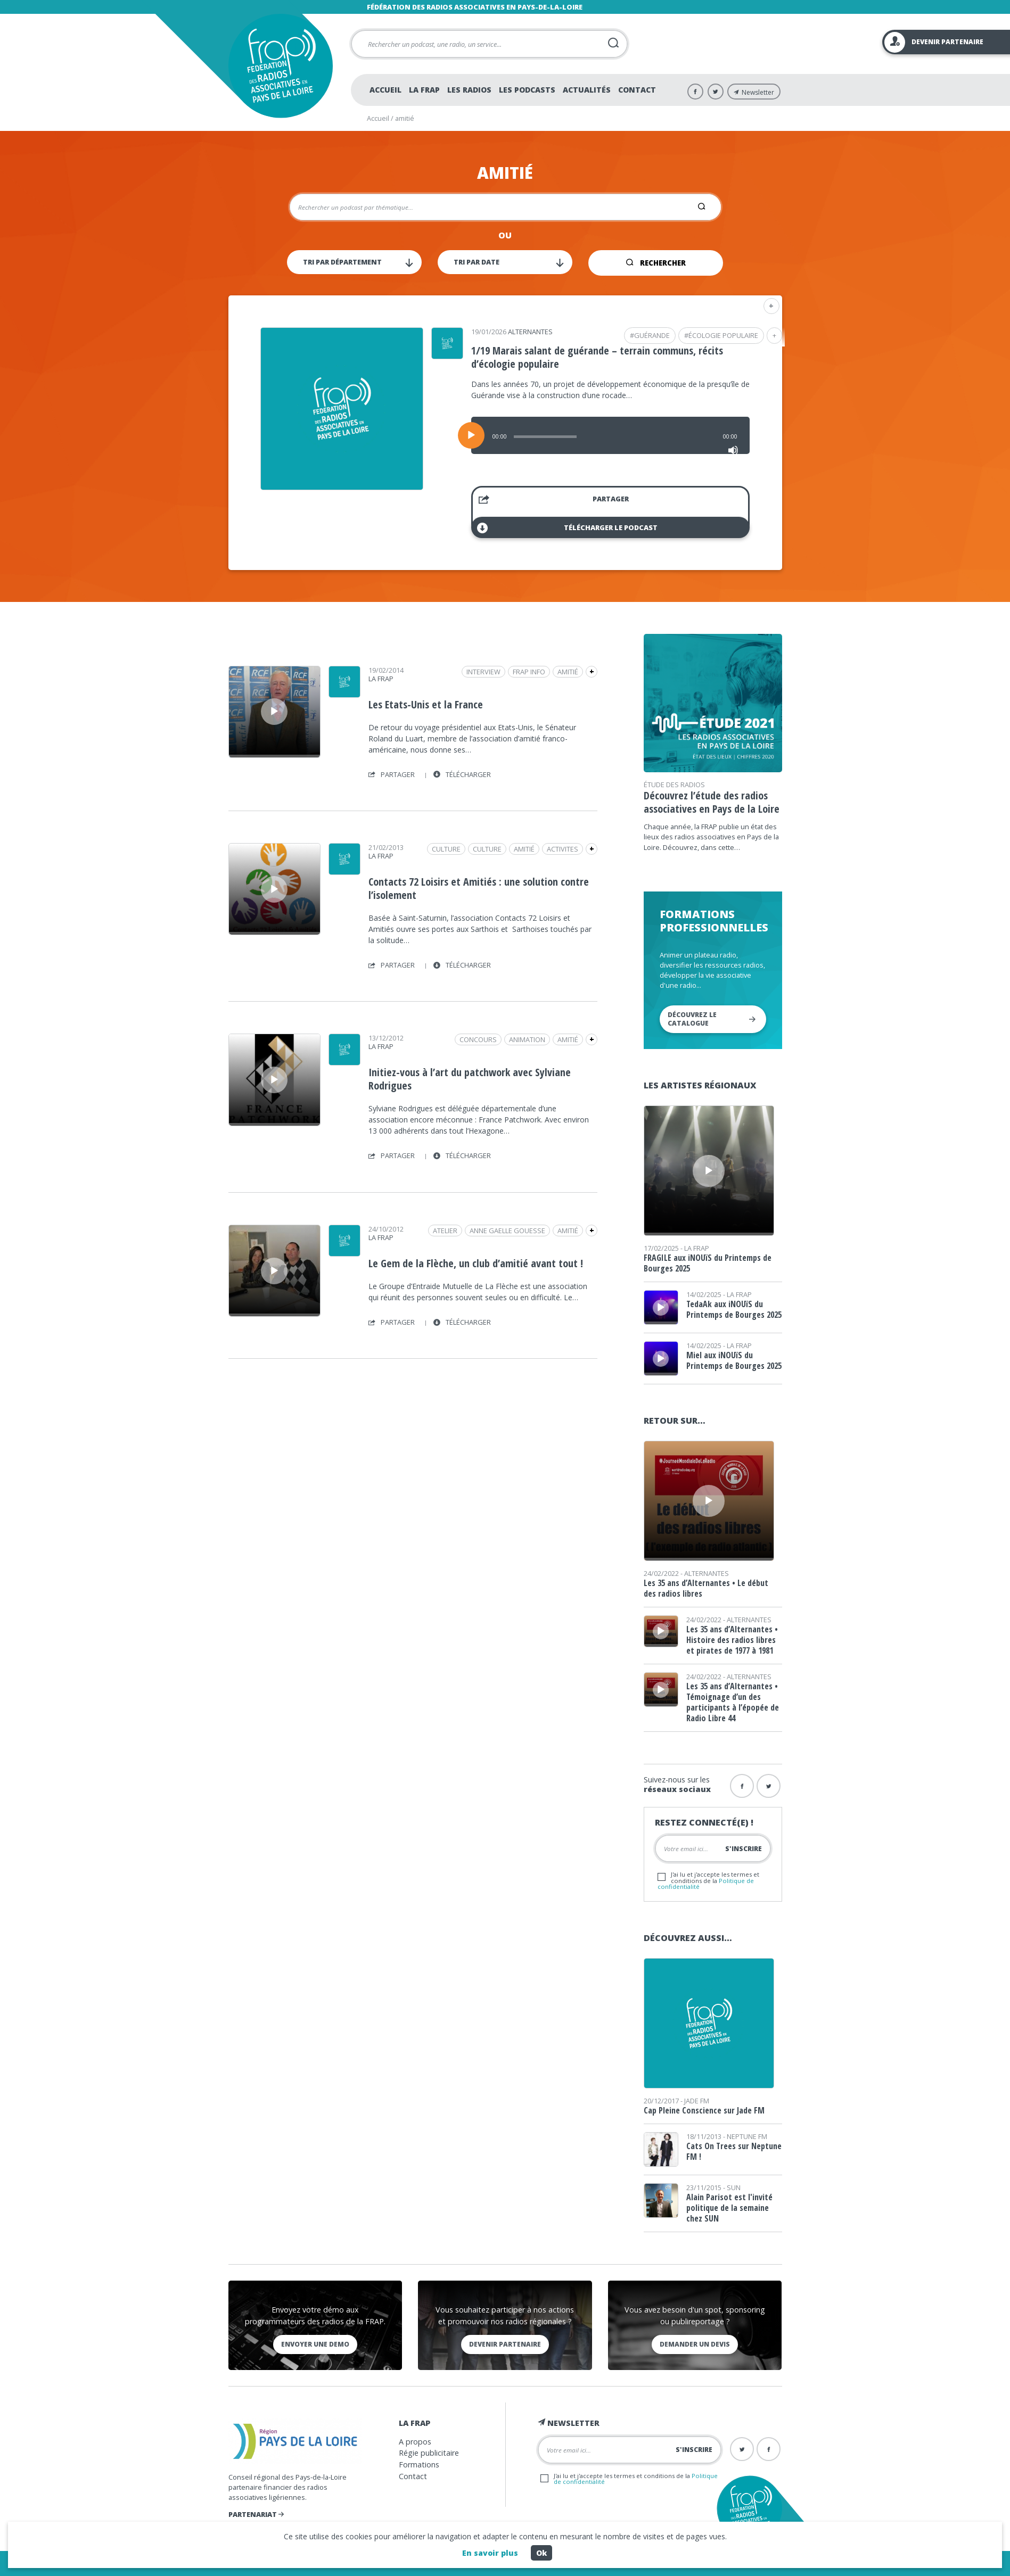 The image size is (1010, 2576). I want to click on concours, so click(478, 1039).